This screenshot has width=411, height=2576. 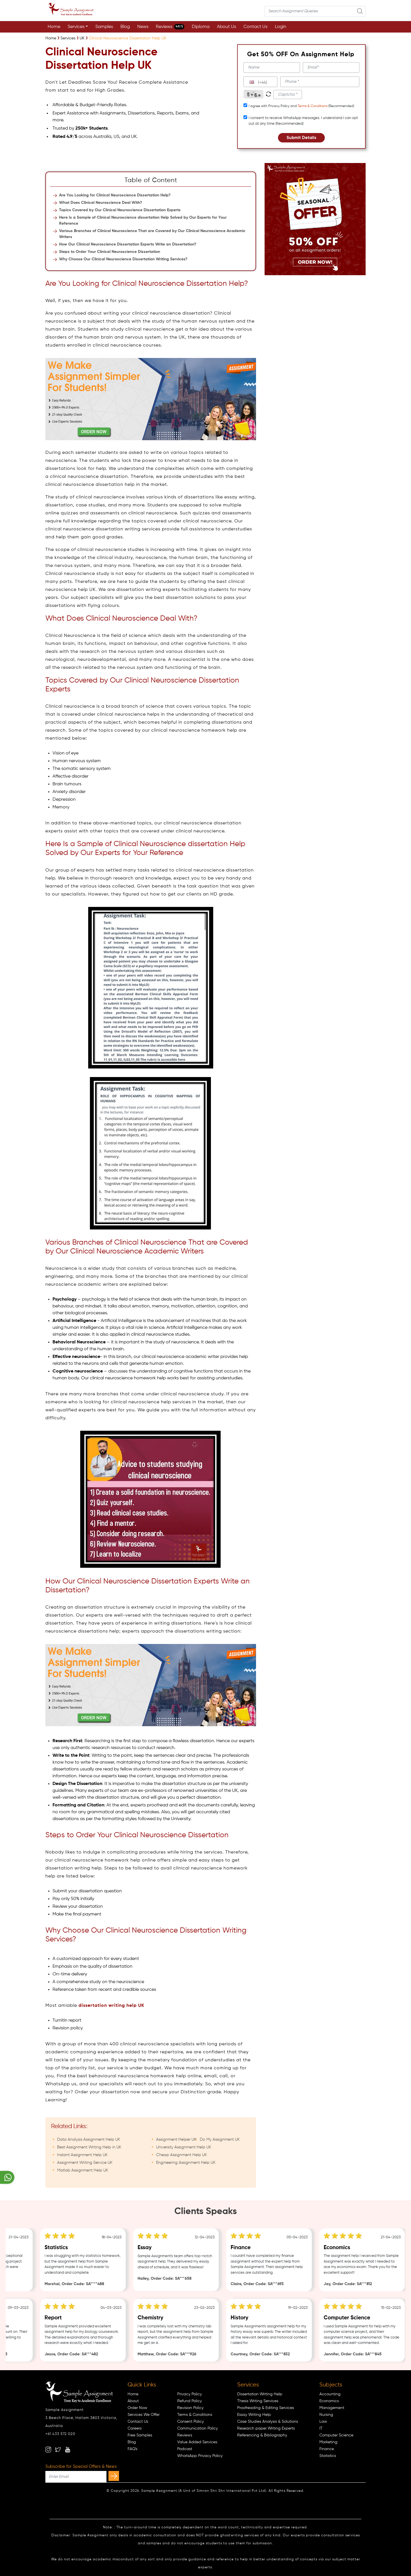 What do you see at coordinates (259, 2394) in the screenshot?
I see `Dissertation Writing Help` at bounding box center [259, 2394].